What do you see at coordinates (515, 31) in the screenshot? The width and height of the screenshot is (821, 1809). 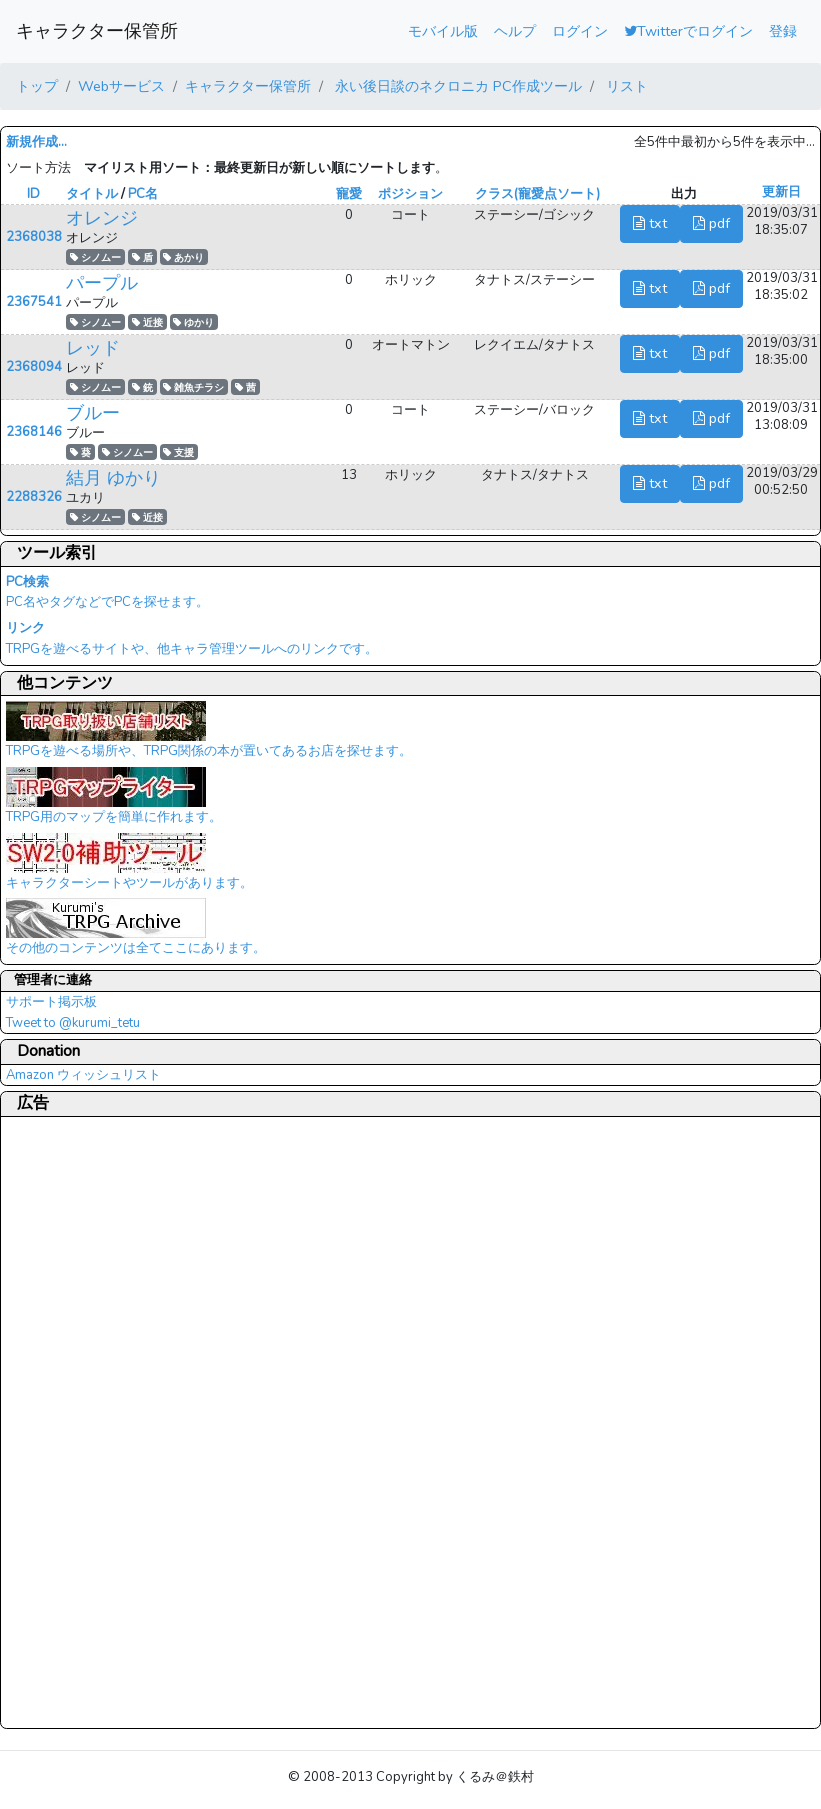 I see `ヘルプ` at bounding box center [515, 31].